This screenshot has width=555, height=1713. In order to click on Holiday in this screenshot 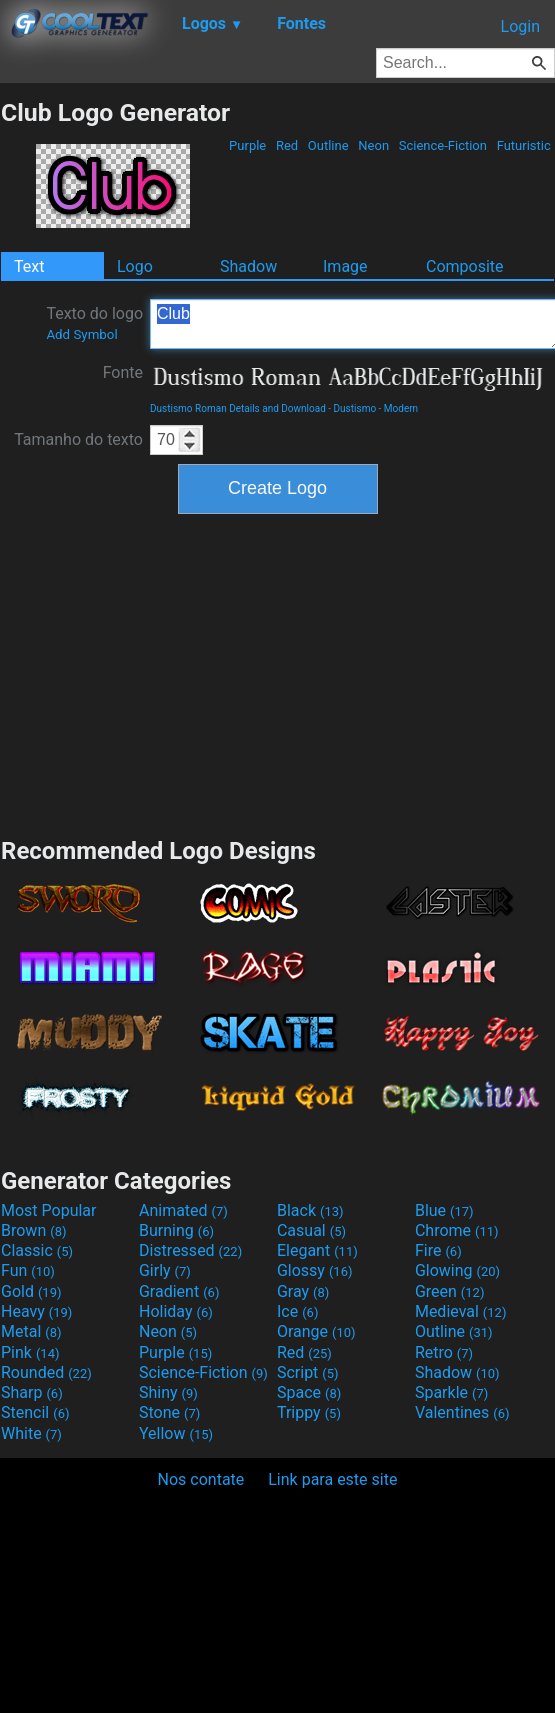, I will do `click(176, 1311)`.